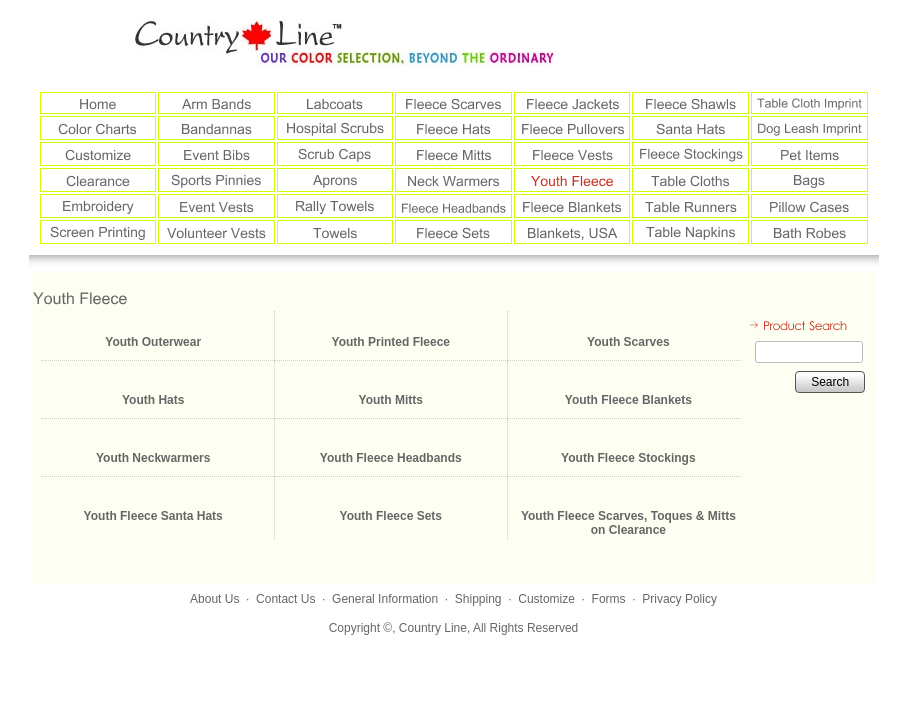  Describe the element at coordinates (391, 400) in the screenshot. I see `Youth Mitts` at that location.